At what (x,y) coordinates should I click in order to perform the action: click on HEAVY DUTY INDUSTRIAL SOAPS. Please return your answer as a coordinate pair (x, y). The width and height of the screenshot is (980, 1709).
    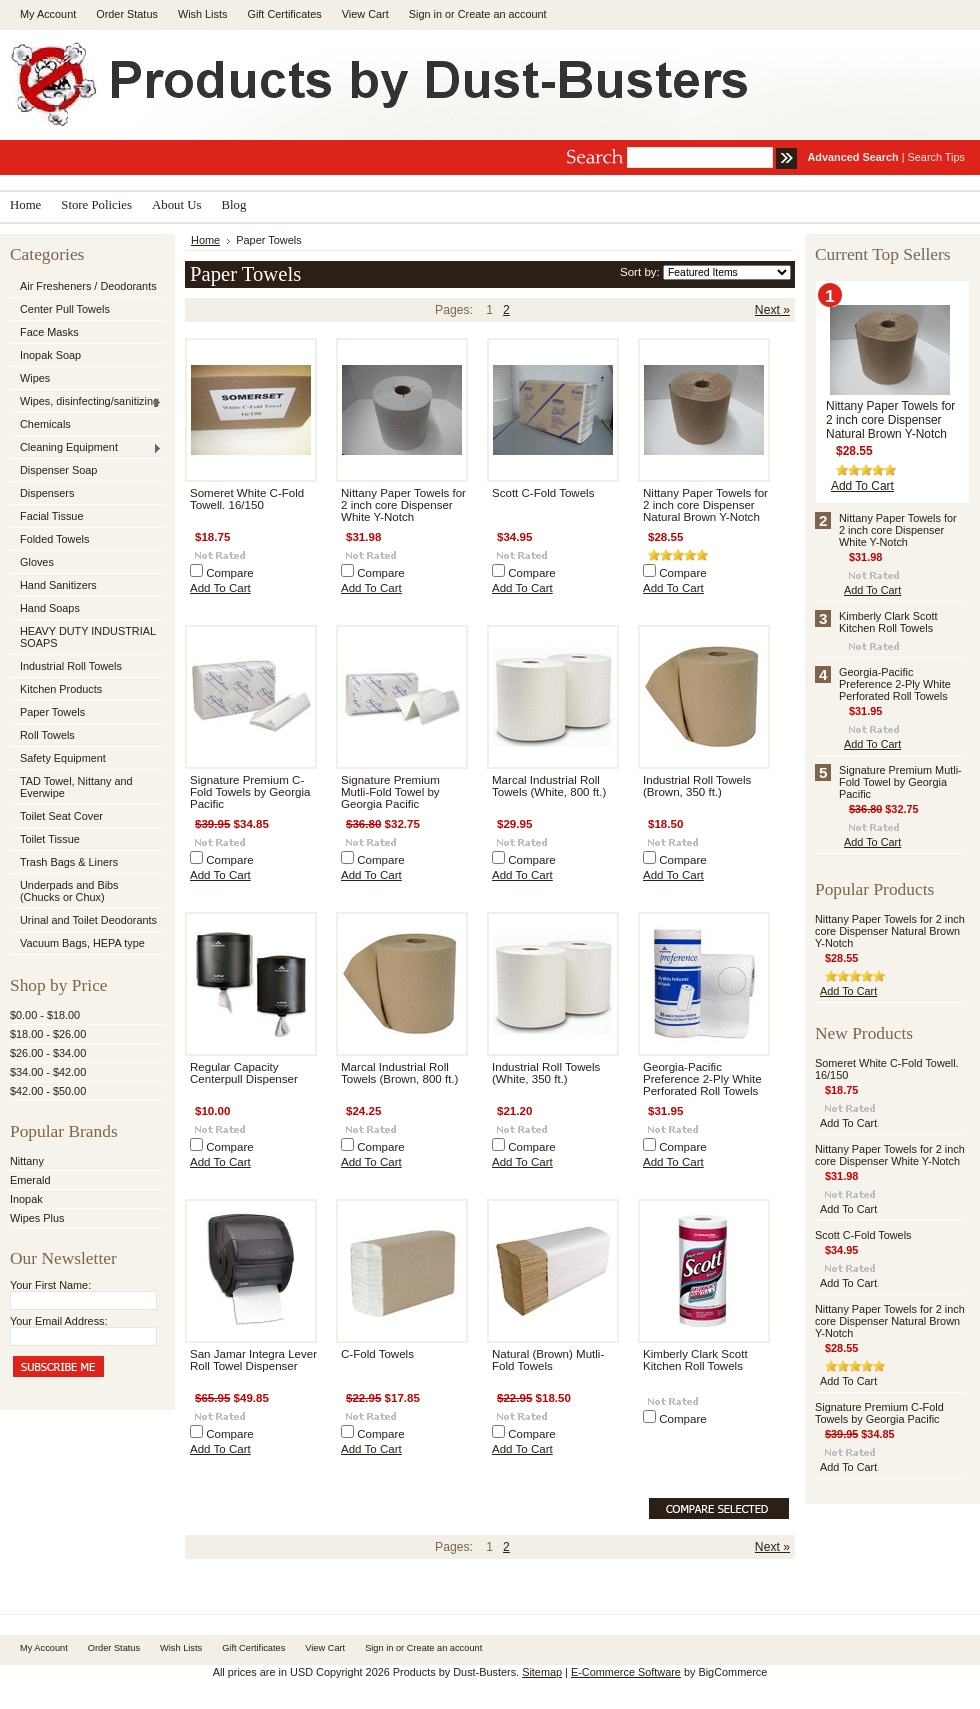
    Looking at the image, I should click on (88, 637).